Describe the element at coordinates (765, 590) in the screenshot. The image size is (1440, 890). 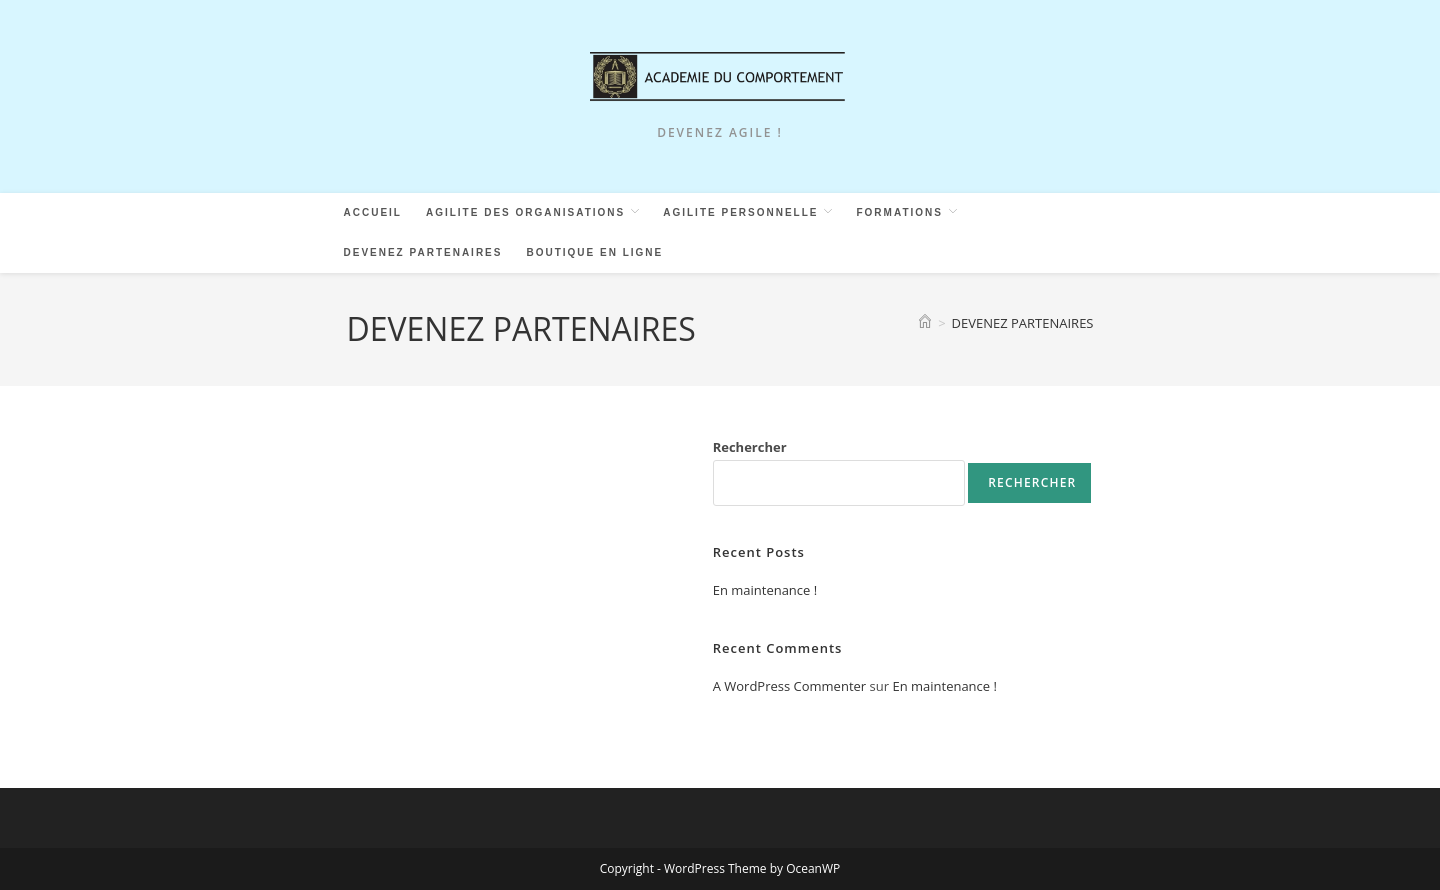
I see `En maintenance !` at that location.